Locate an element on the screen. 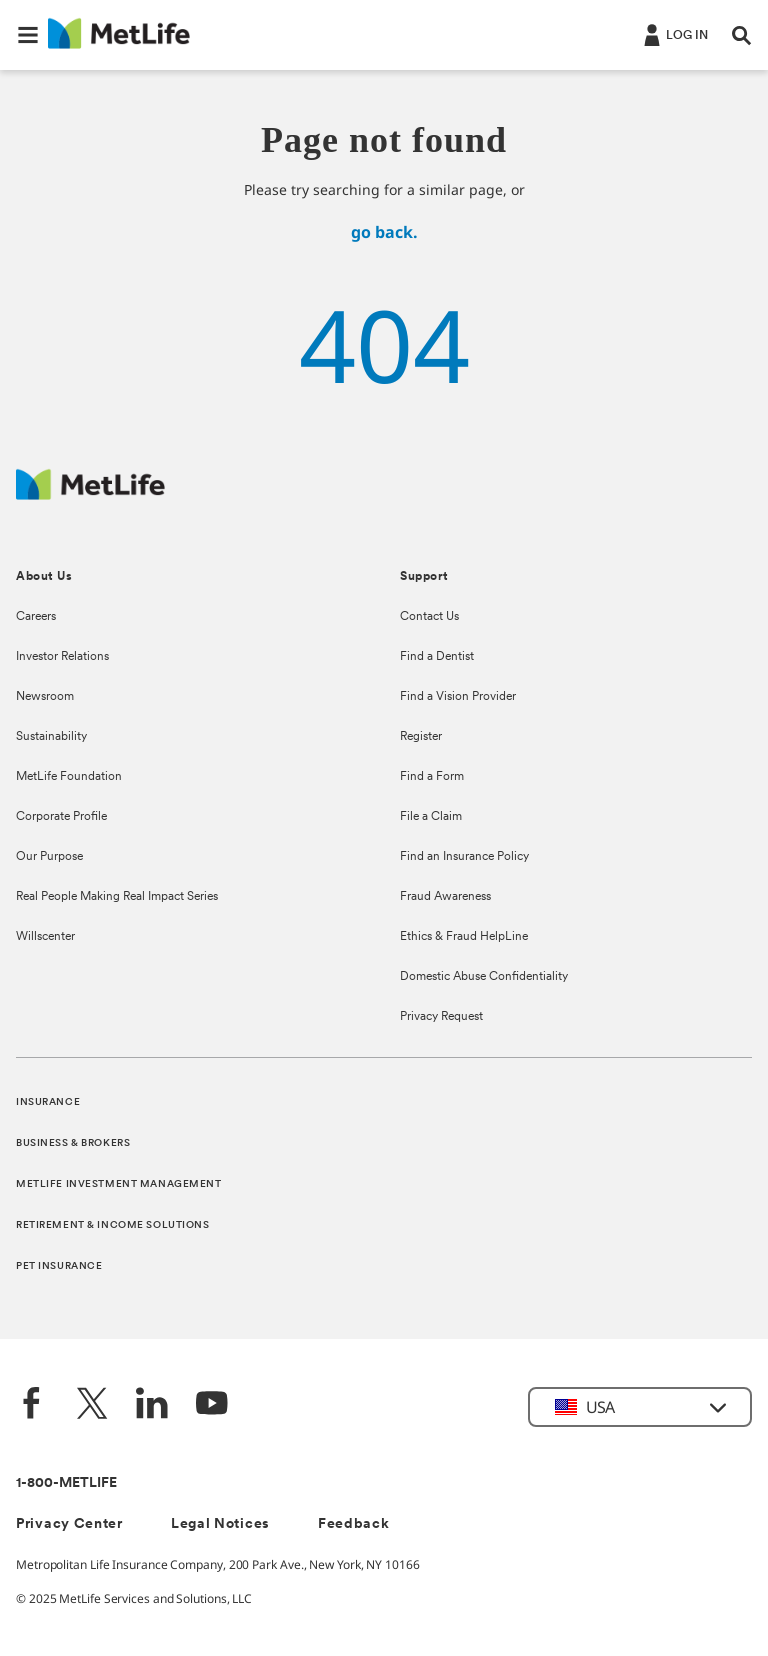 This screenshot has height=1656, width=768. Investor Relations is located at coordinates (62, 657).